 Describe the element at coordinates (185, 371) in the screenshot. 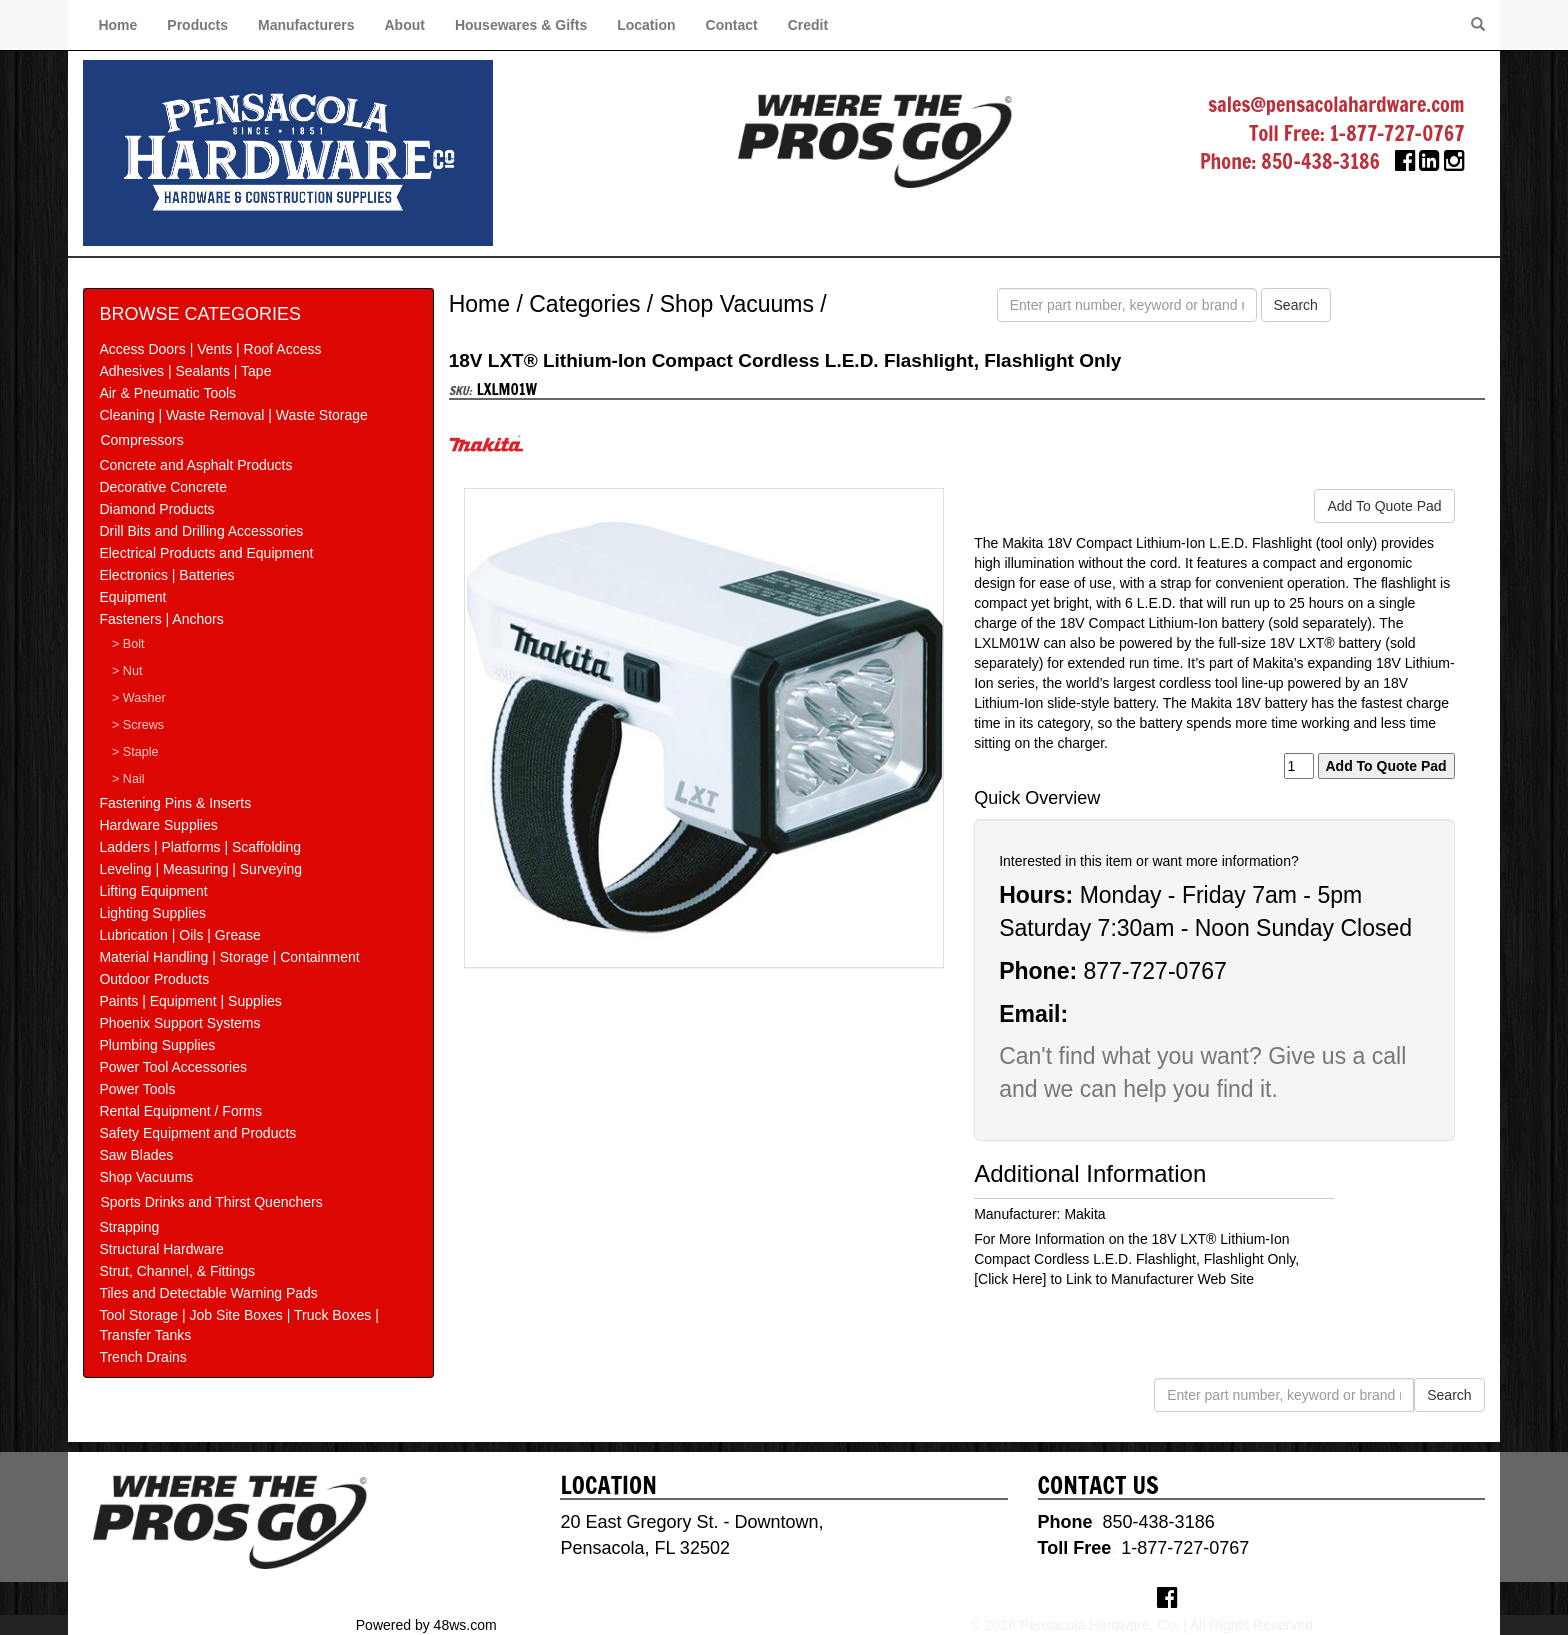

I see `Adhesives | Sealants | Tape` at that location.